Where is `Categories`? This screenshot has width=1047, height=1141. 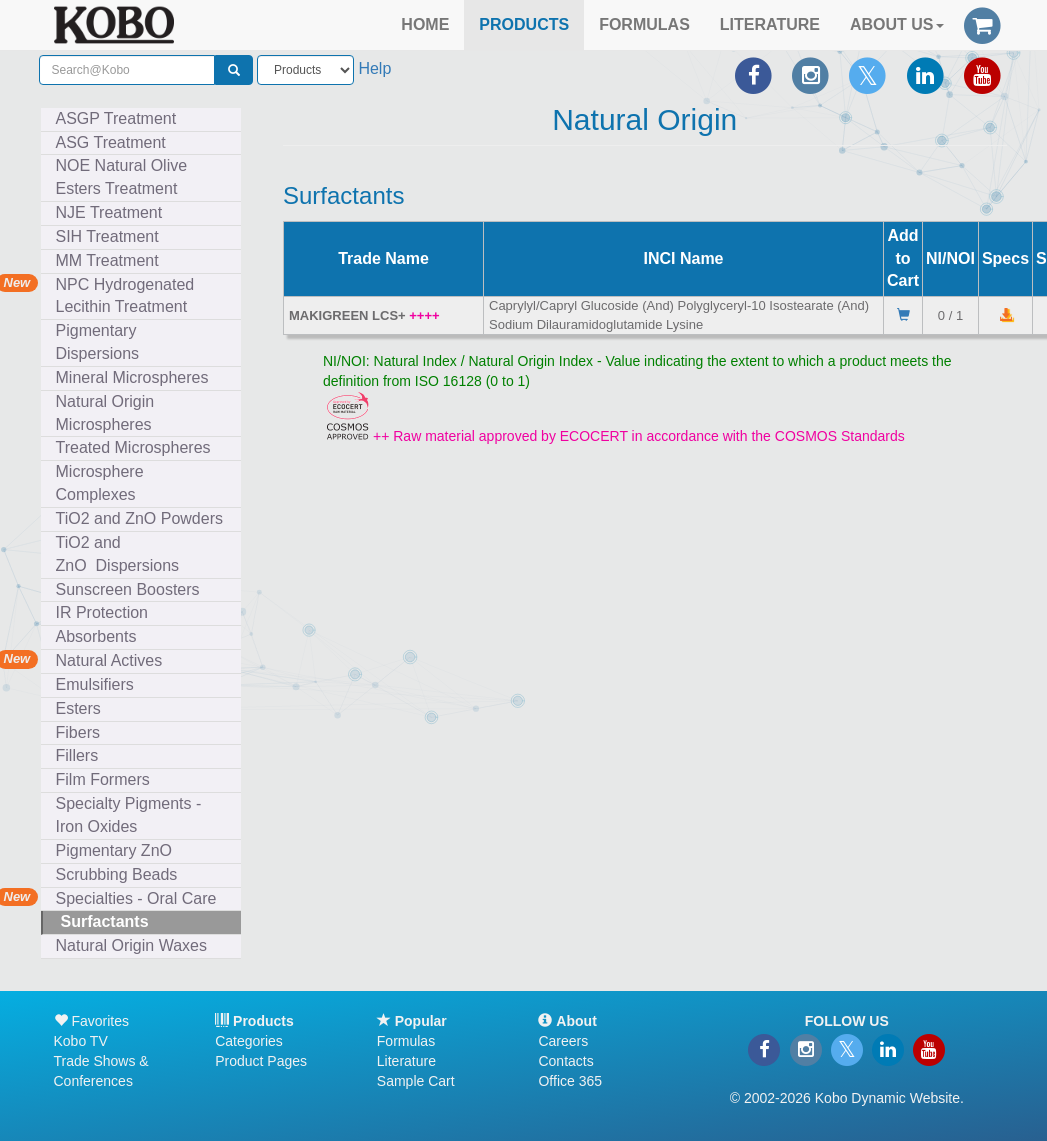 Categories is located at coordinates (249, 1041).